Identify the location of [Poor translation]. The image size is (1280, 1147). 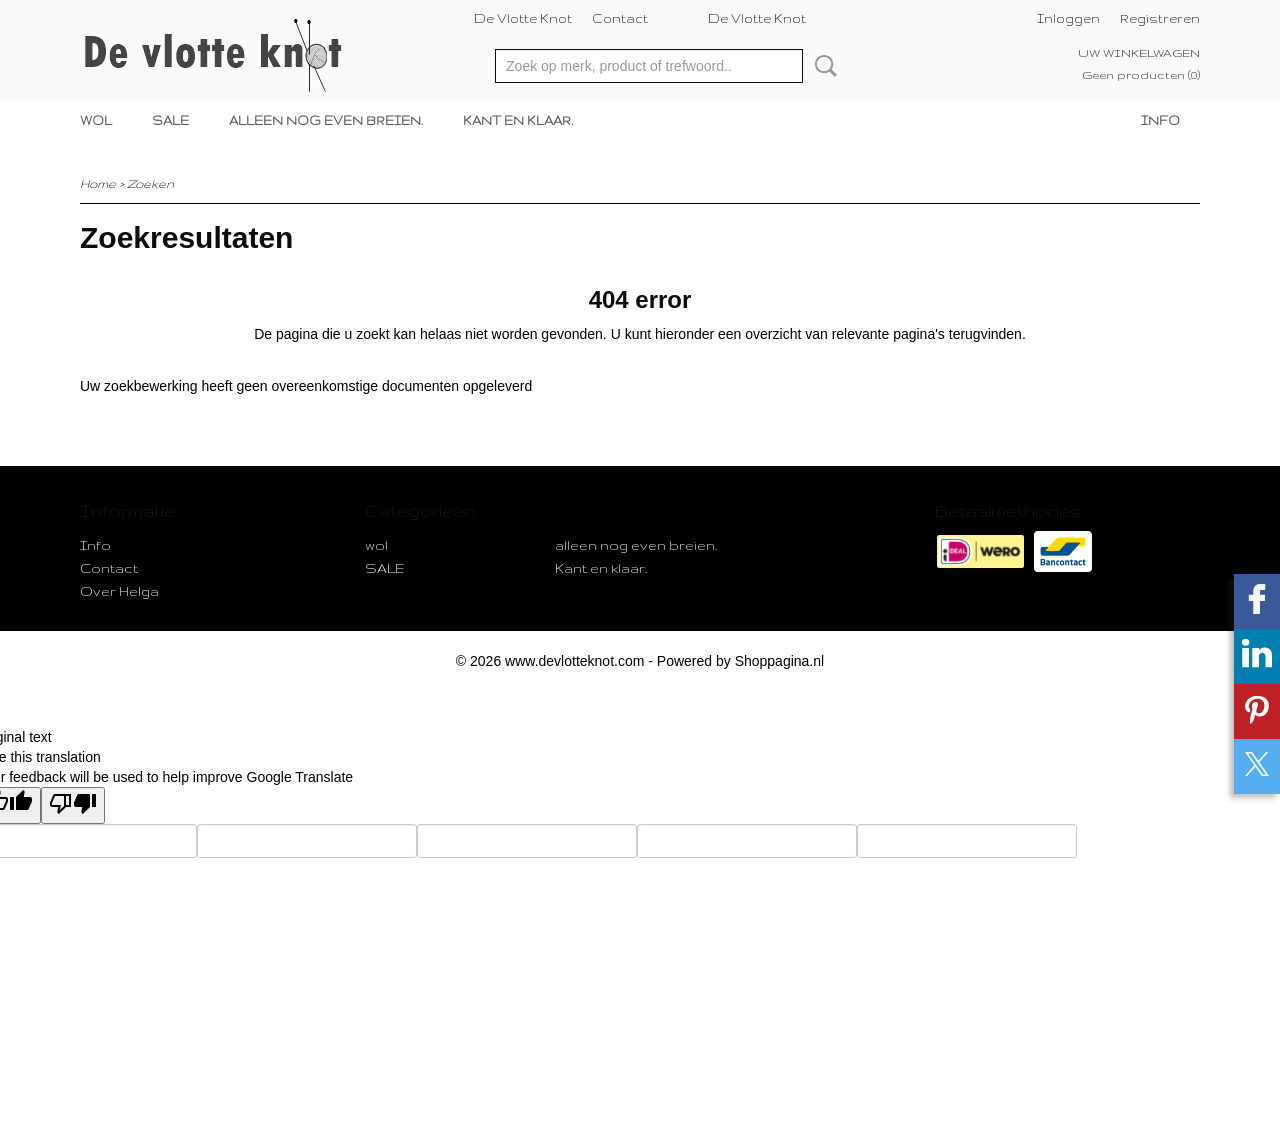
(73, 805).